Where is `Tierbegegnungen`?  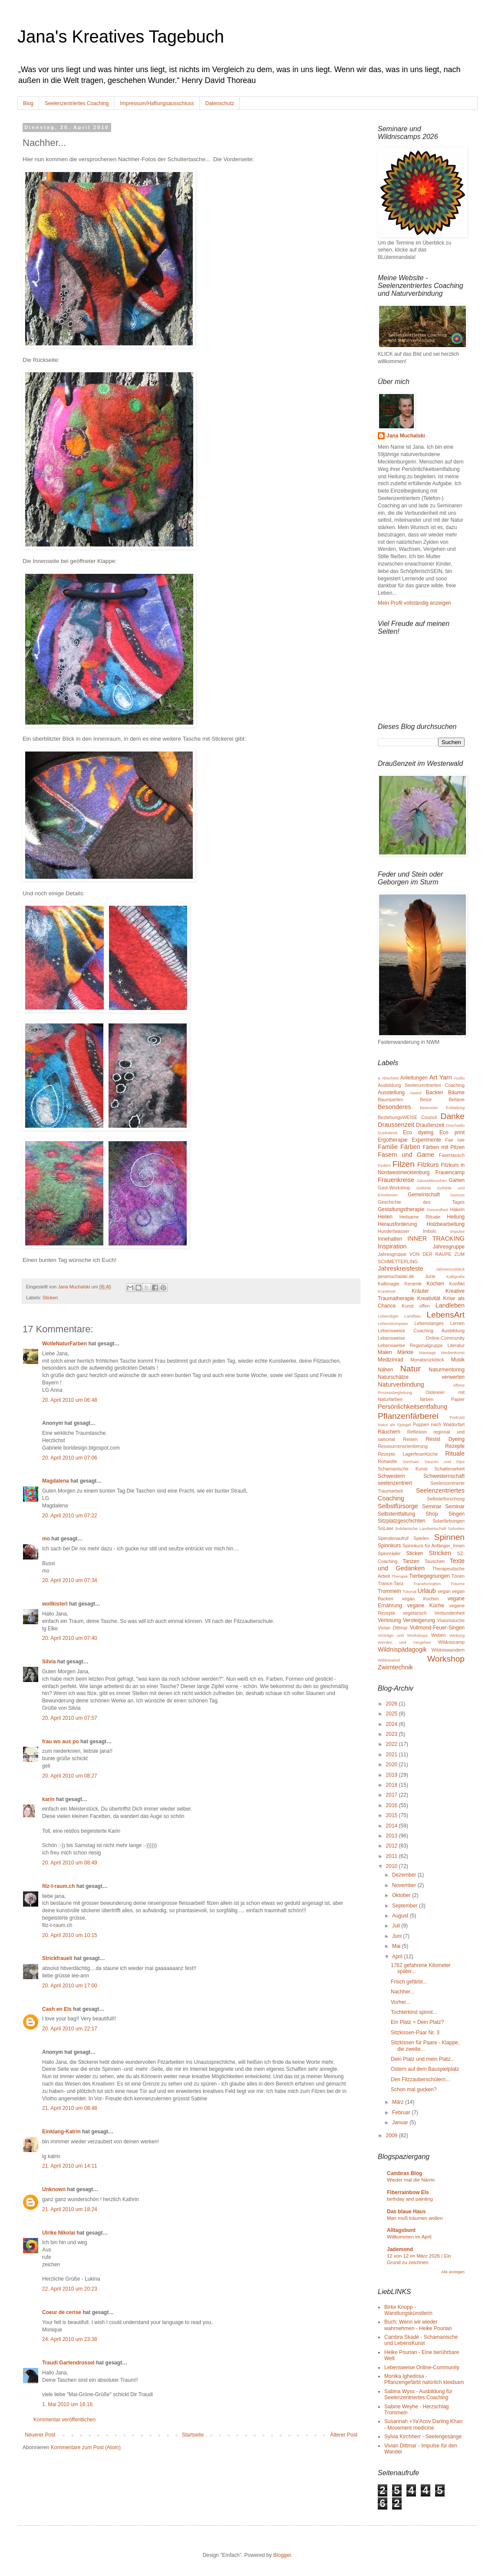
Tierbegegnungen is located at coordinates (429, 1576).